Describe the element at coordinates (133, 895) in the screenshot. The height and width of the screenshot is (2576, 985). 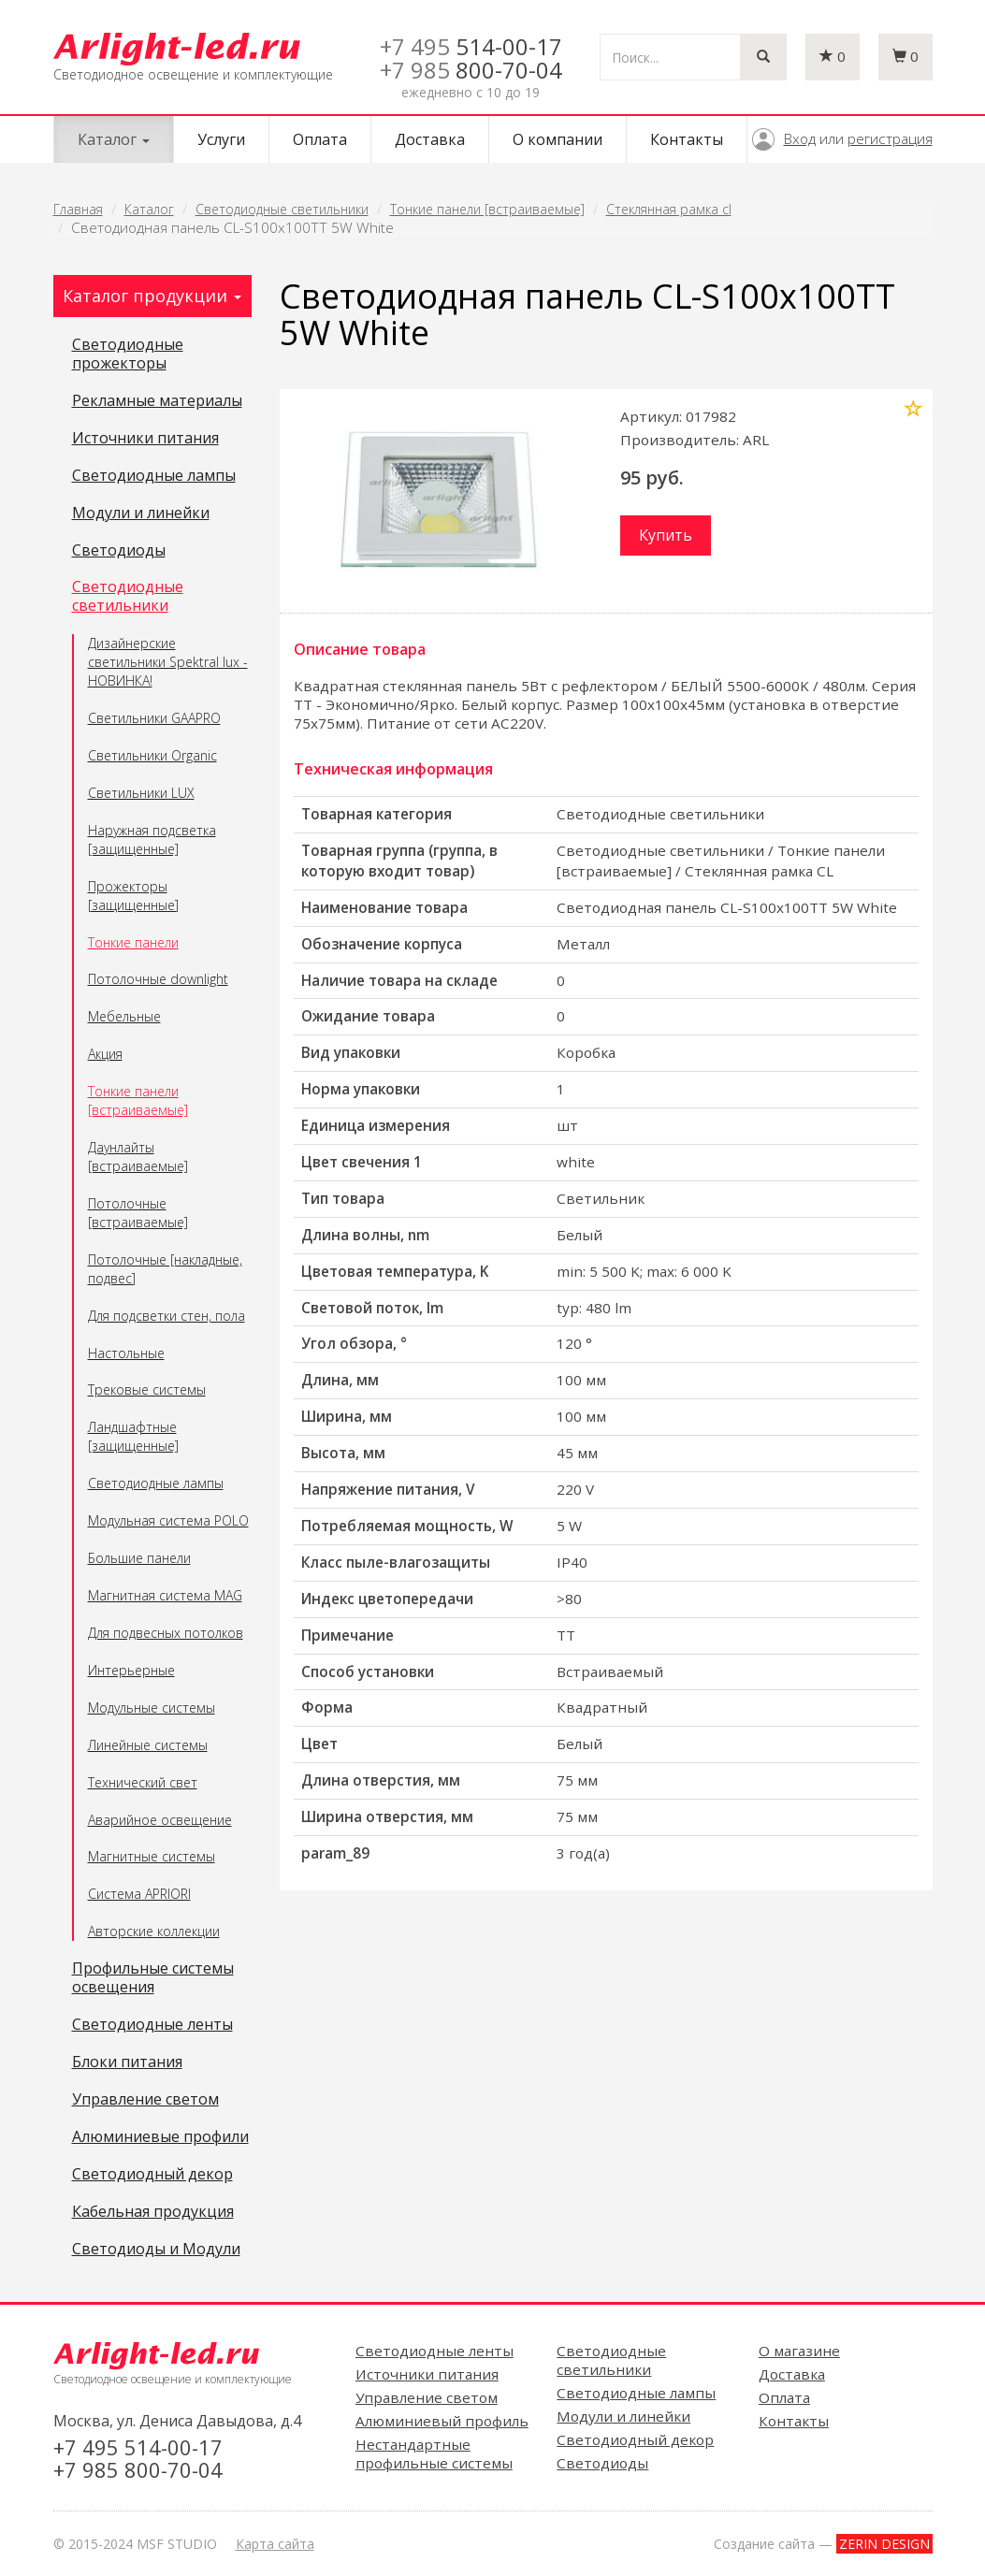
I see `Прожекторы [защищенные]` at that location.